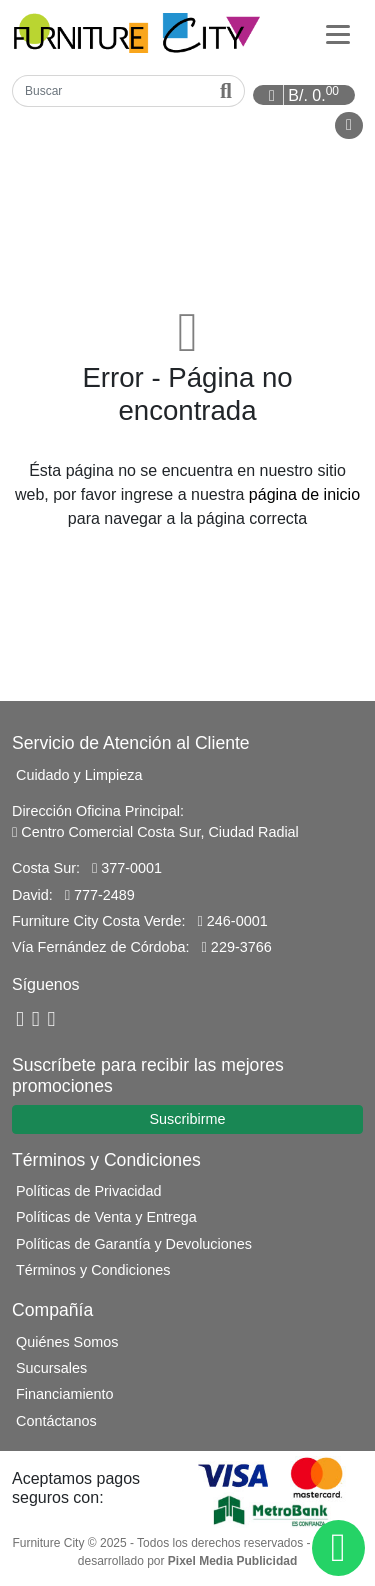 The height and width of the screenshot is (1586, 375). What do you see at coordinates (188, 1119) in the screenshot?
I see `Suscribirme` at bounding box center [188, 1119].